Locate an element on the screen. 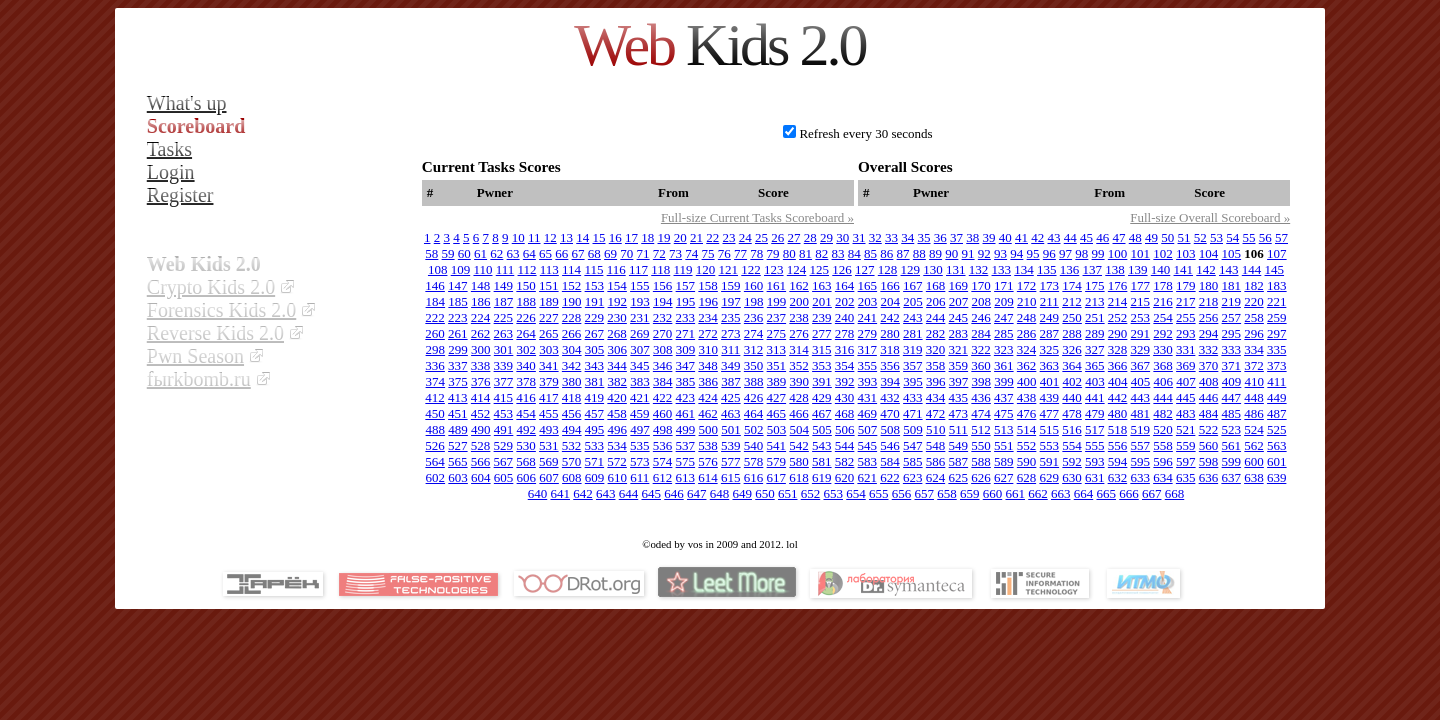  510 is located at coordinates (936, 429).